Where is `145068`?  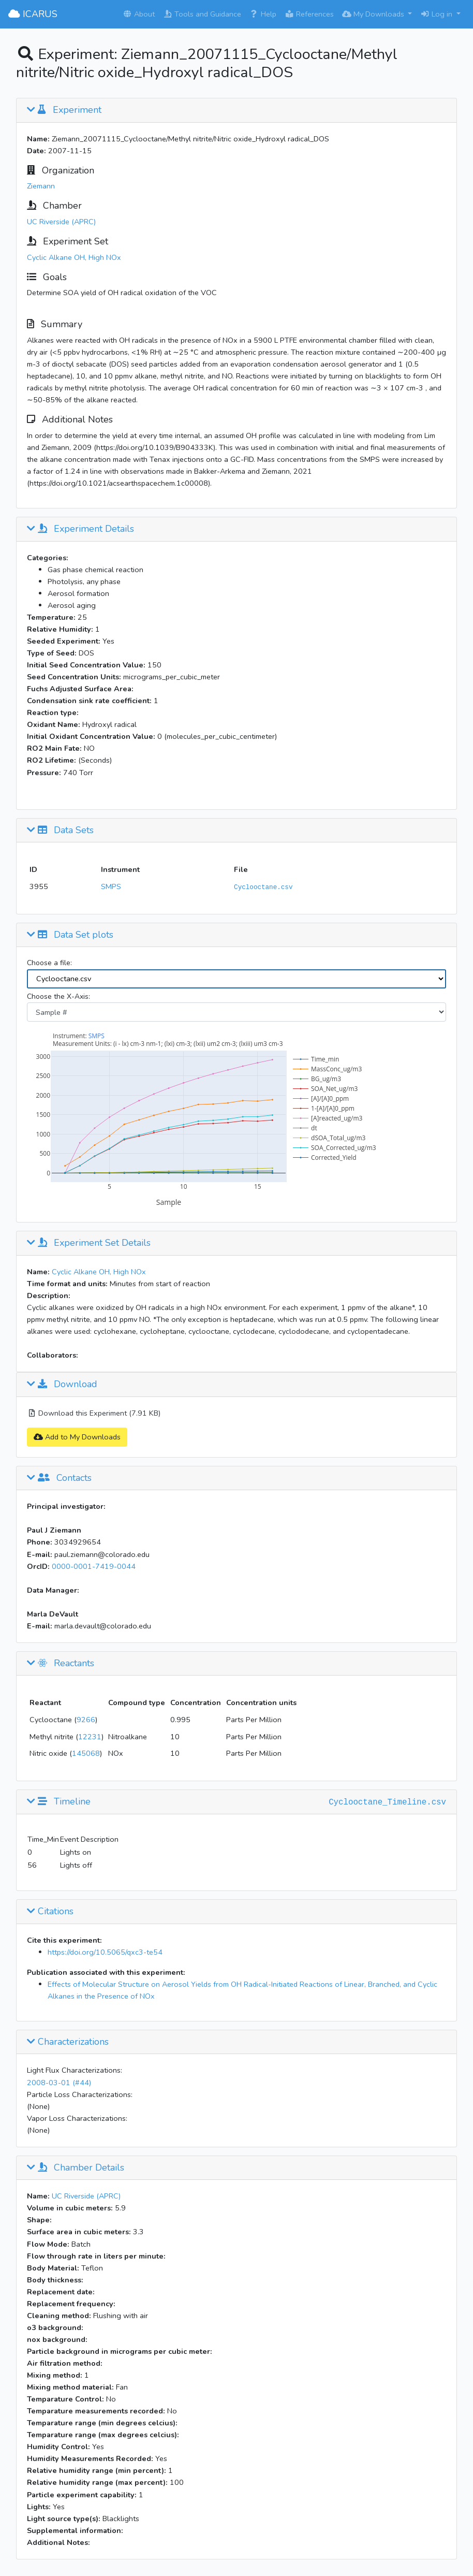
145068 is located at coordinates (86, 1753).